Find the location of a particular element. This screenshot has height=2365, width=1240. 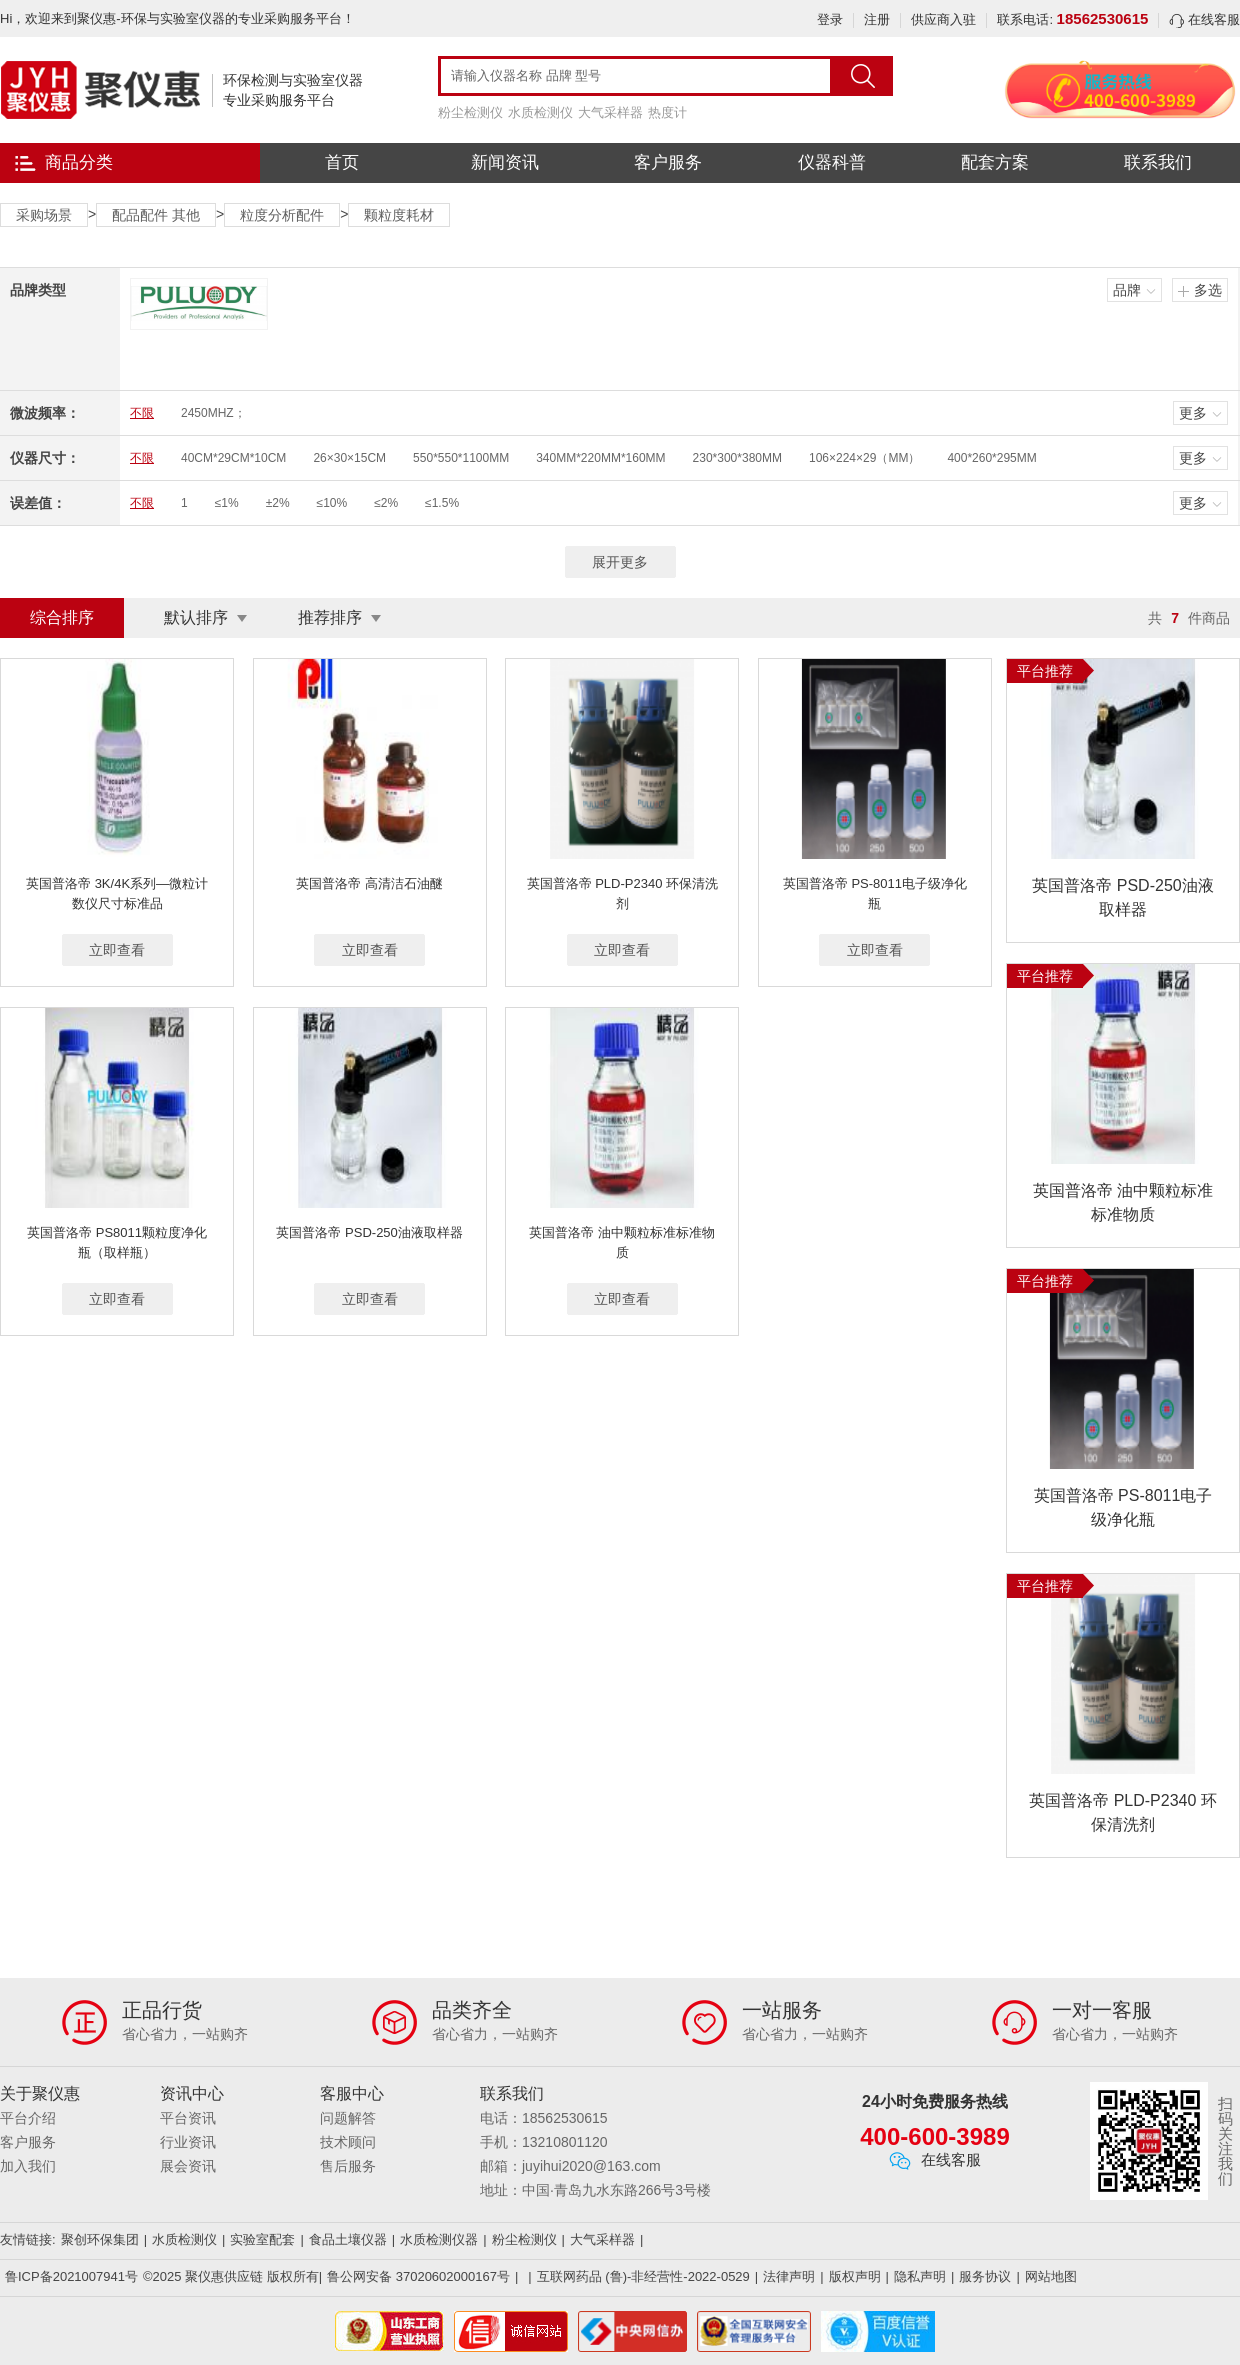

服务协议 is located at coordinates (985, 2276).